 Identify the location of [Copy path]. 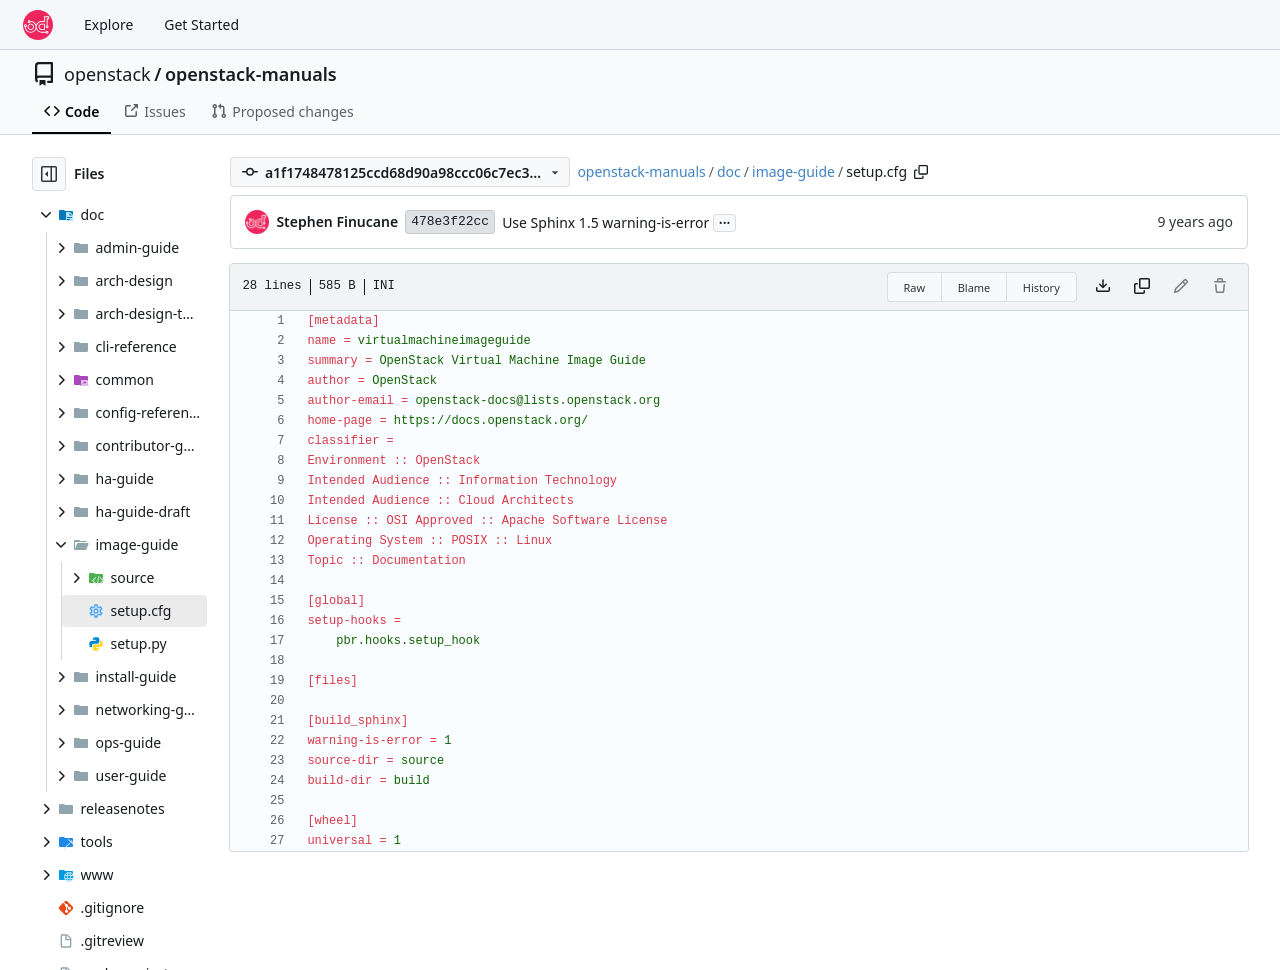
(921, 172).